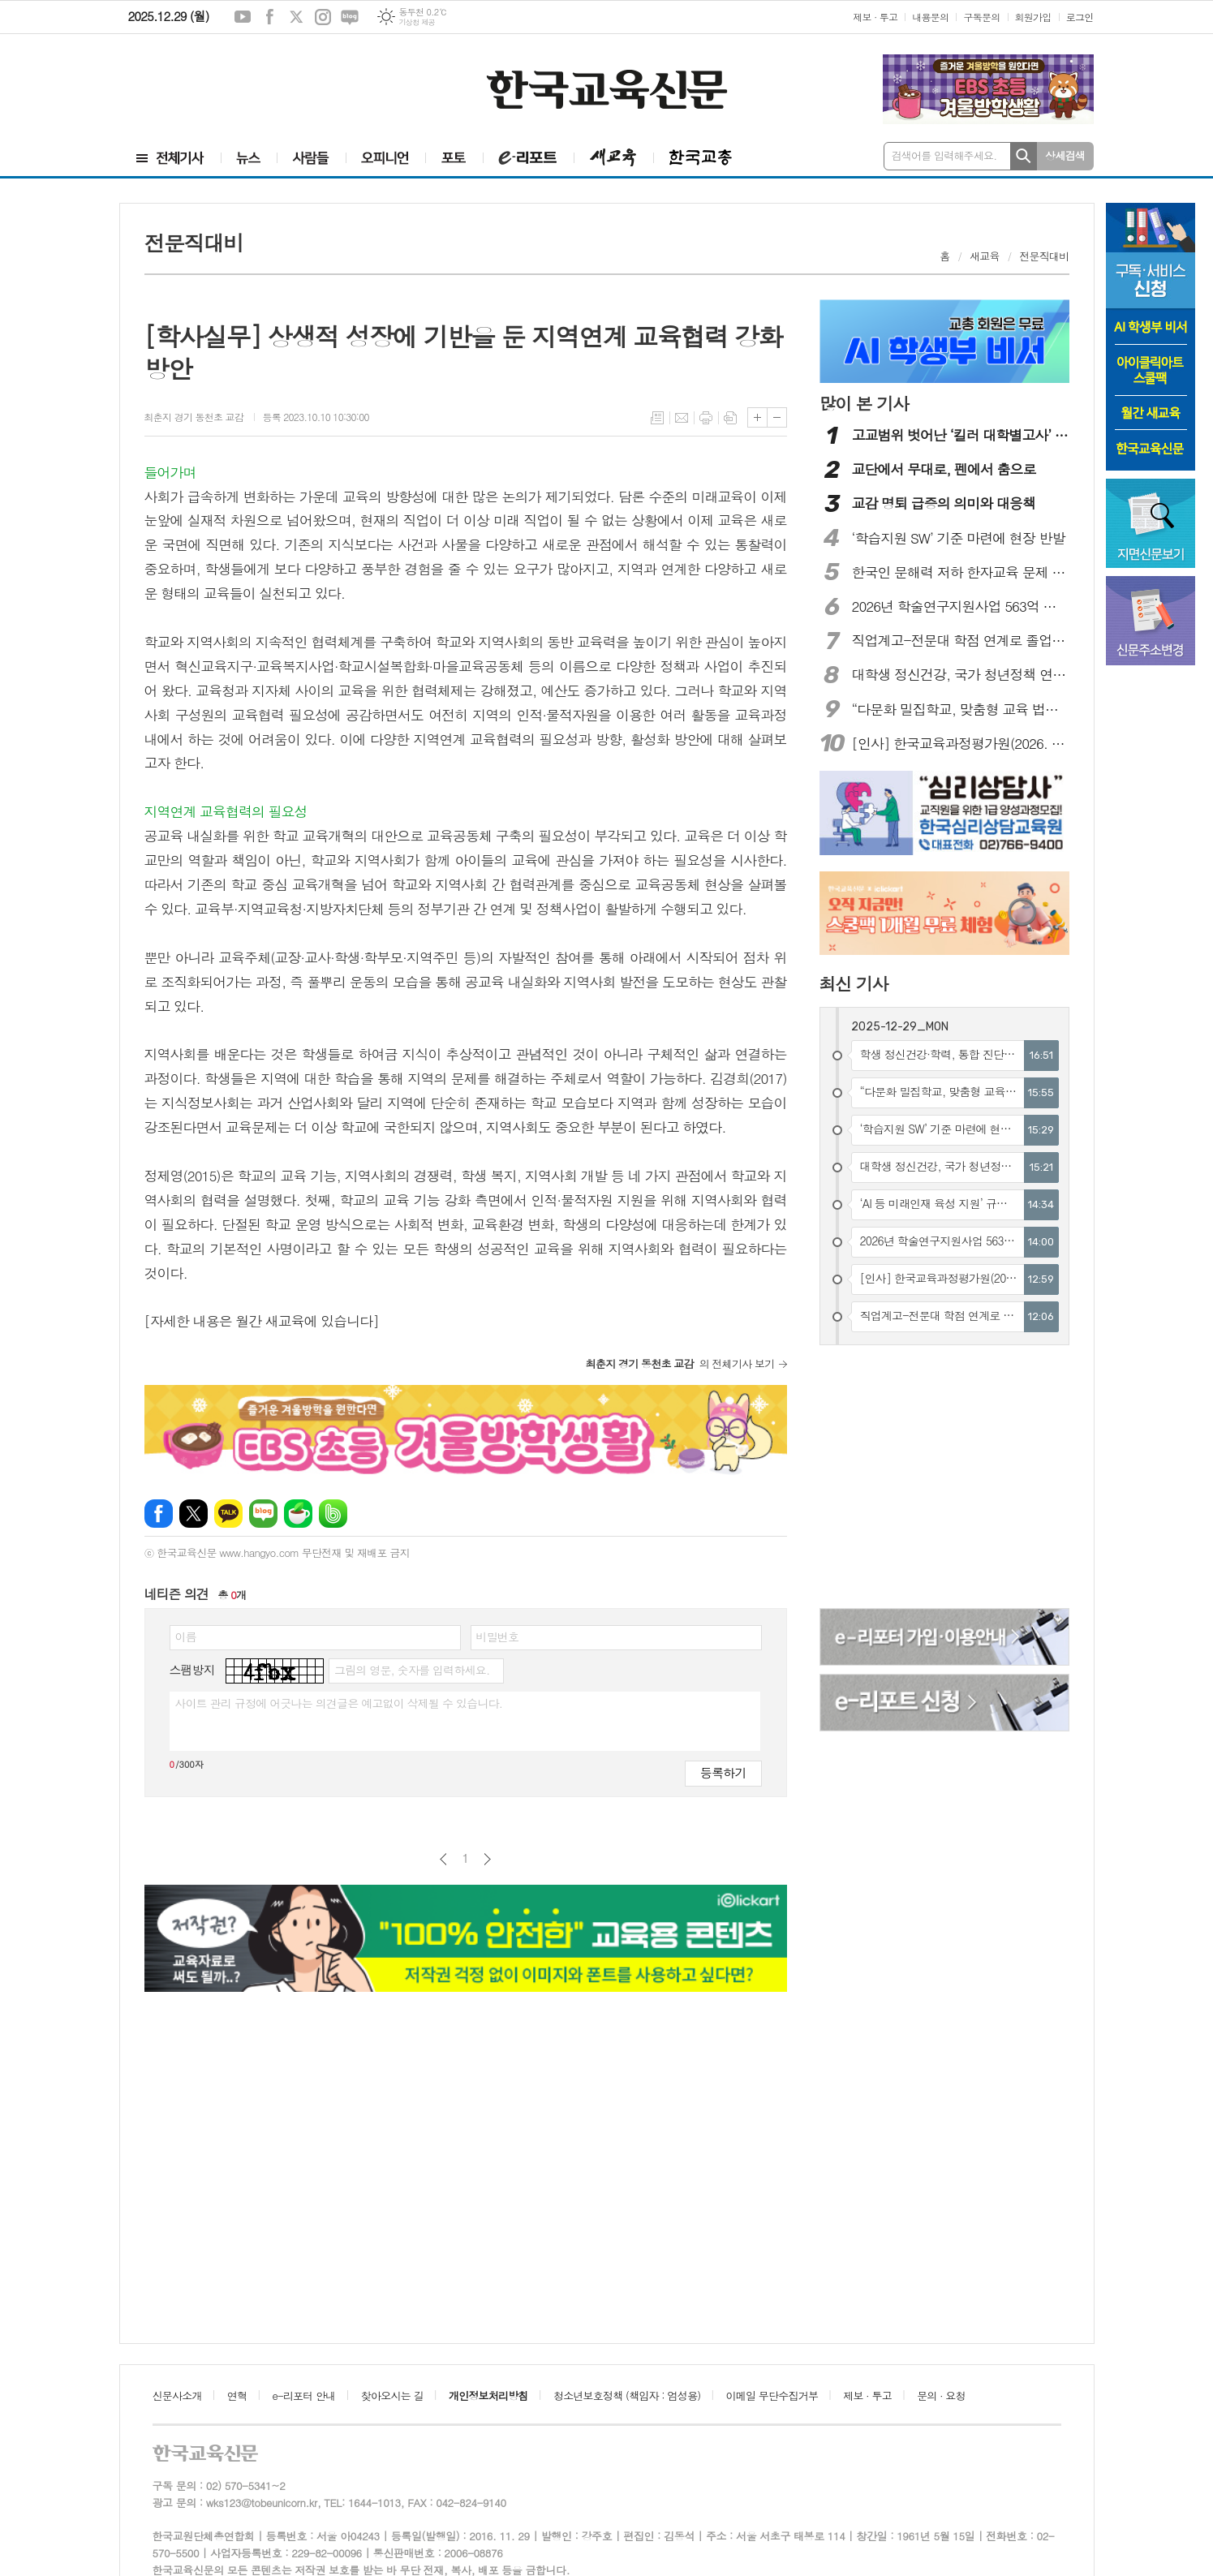 The height and width of the screenshot is (2576, 1213). I want to click on 이메일 무단수집거부, so click(772, 2395).